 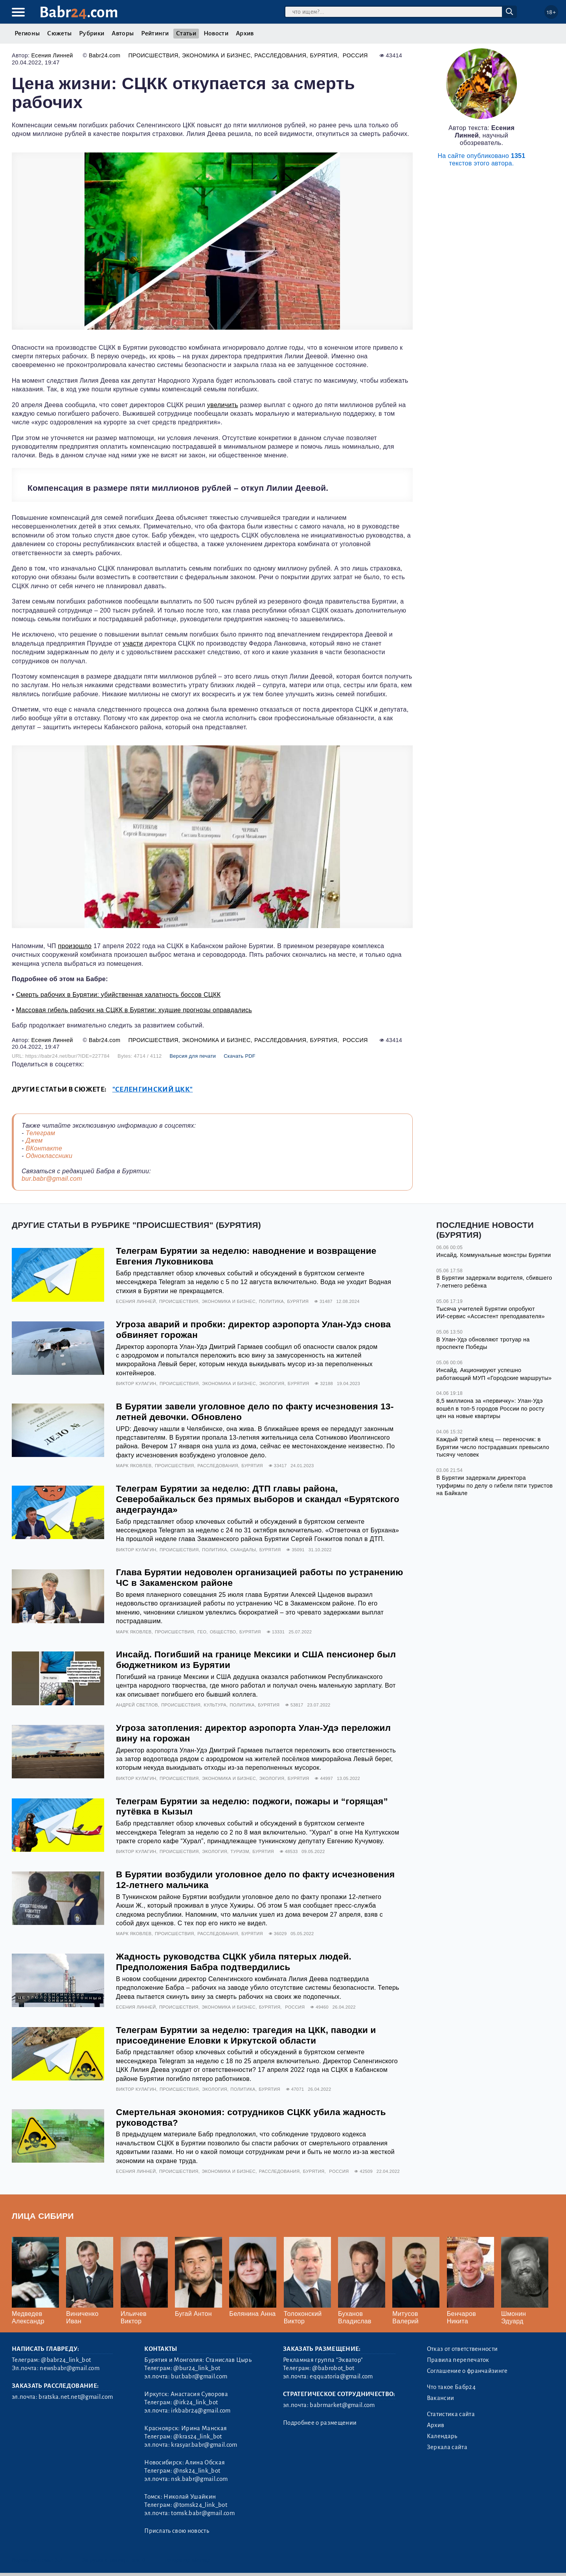 What do you see at coordinates (320, 2423) in the screenshot?
I see `Подробнее о размещении` at bounding box center [320, 2423].